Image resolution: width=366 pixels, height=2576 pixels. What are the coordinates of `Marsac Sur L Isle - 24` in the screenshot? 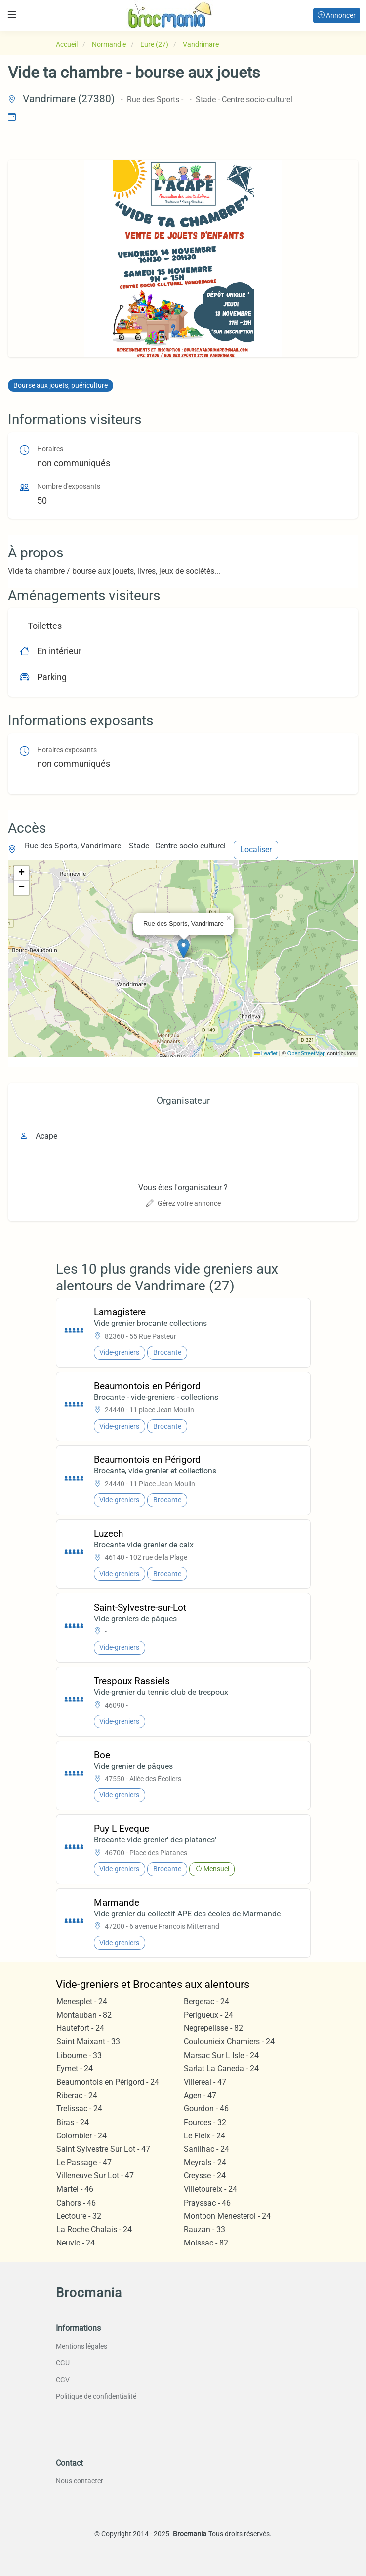 It's located at (221, 2055).